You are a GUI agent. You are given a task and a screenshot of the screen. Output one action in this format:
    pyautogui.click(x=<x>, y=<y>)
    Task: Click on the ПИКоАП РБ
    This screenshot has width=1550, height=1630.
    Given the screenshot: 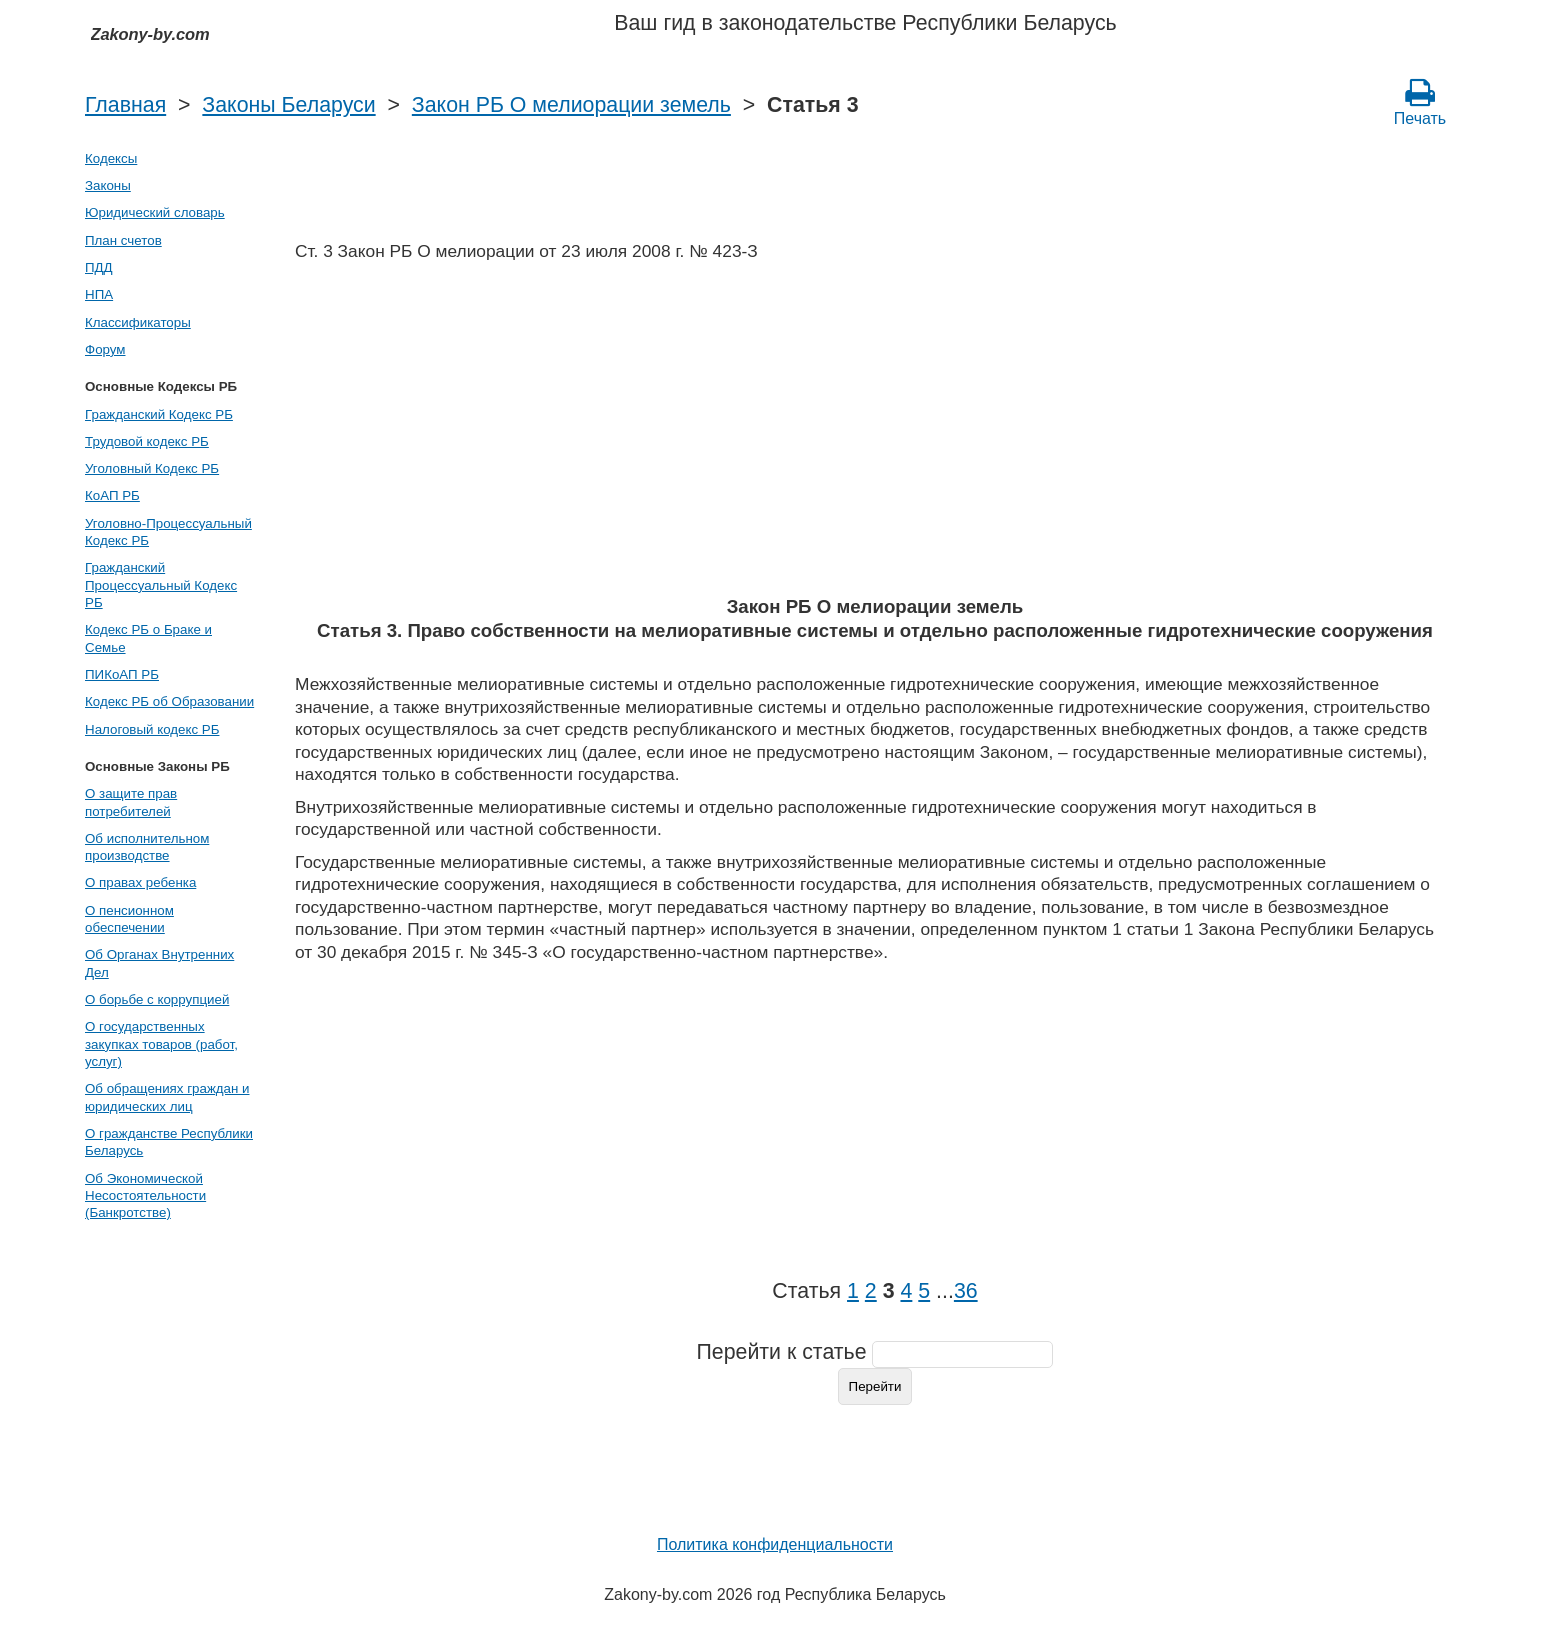 What is the action you would take?
    pyautogui.click(x=122, y=674)
    